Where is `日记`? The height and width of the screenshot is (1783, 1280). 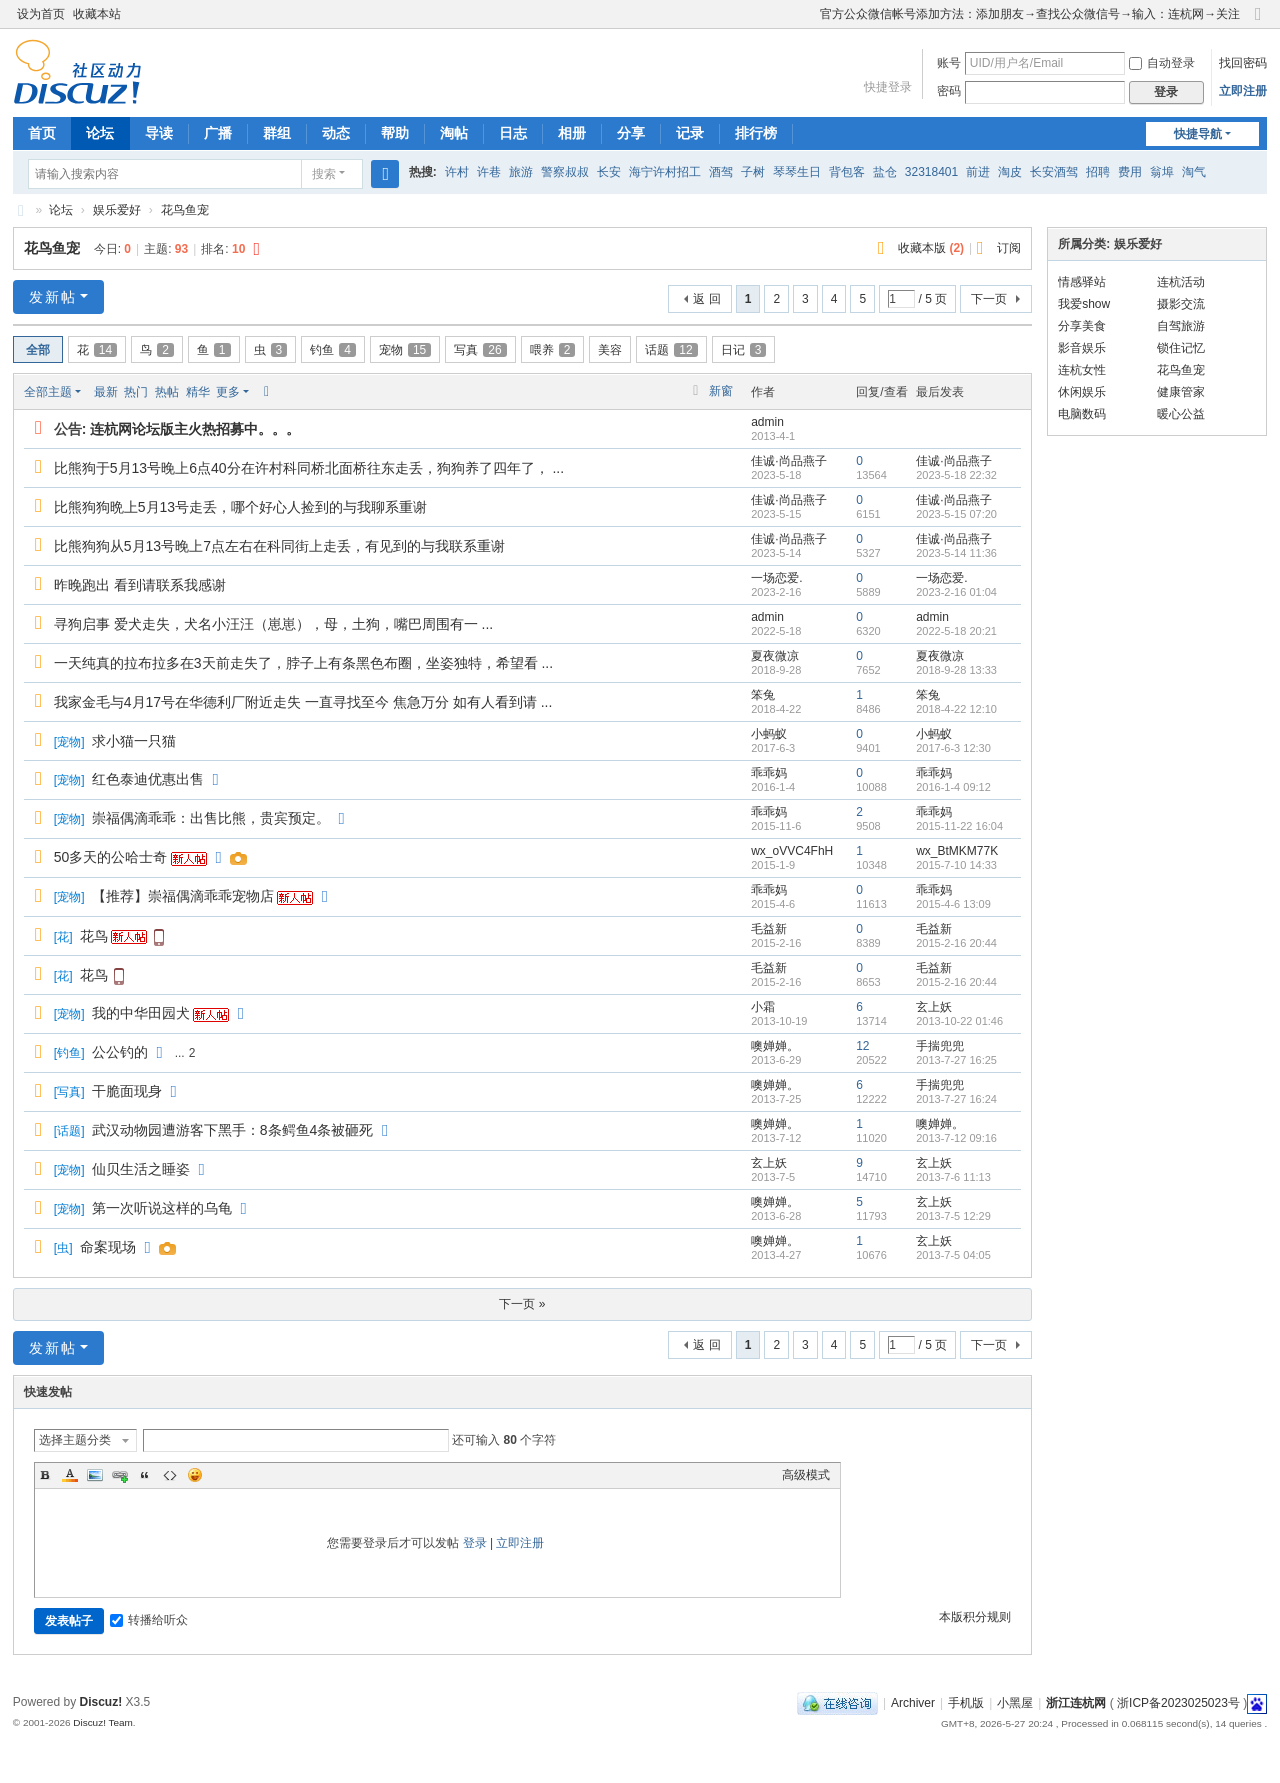 日记 is located at coordinates (744, 350).